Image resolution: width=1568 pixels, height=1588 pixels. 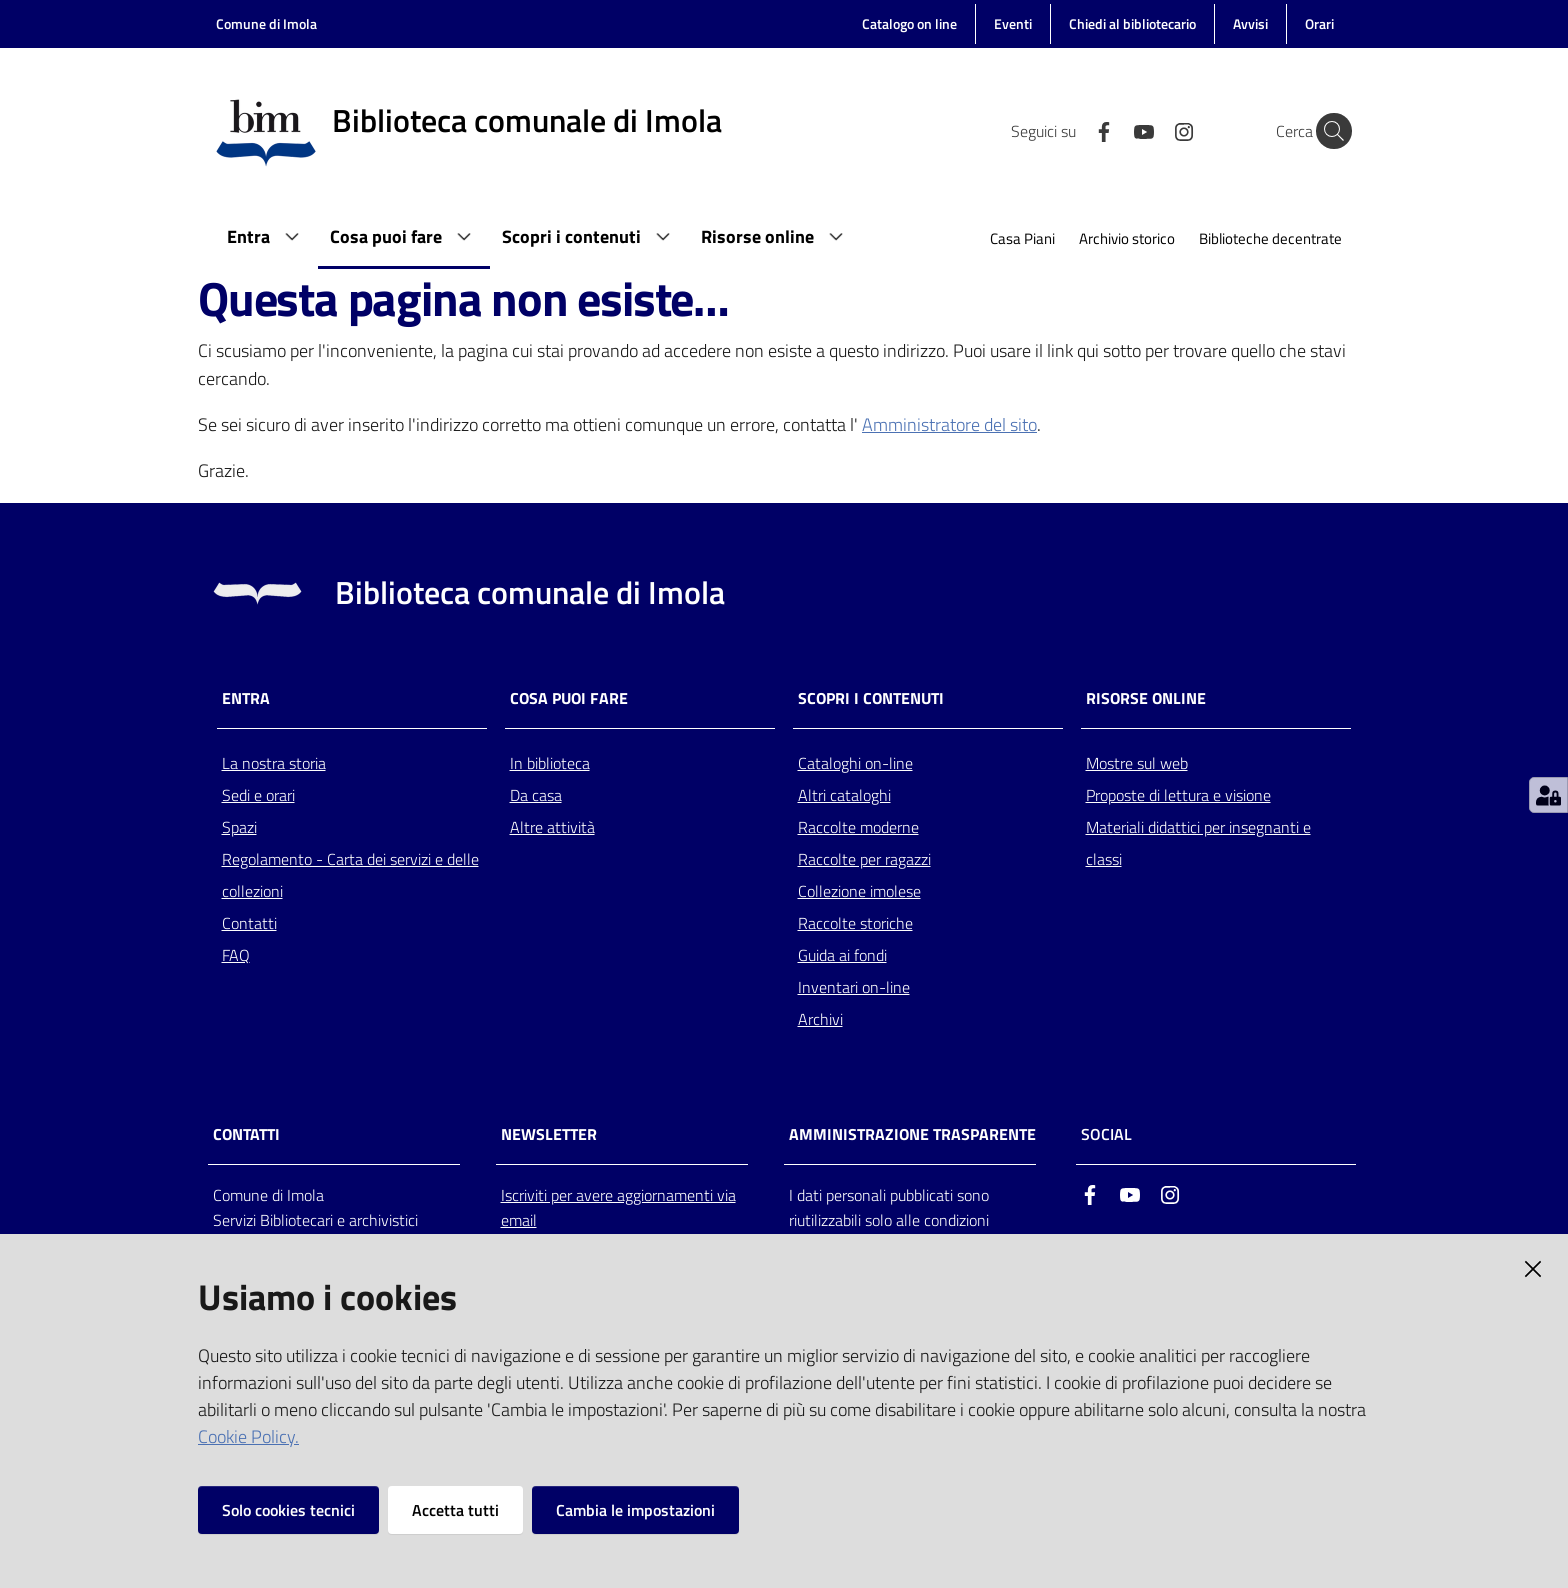 I want to click on Altri cataloghi, so click(x=844, y=795).